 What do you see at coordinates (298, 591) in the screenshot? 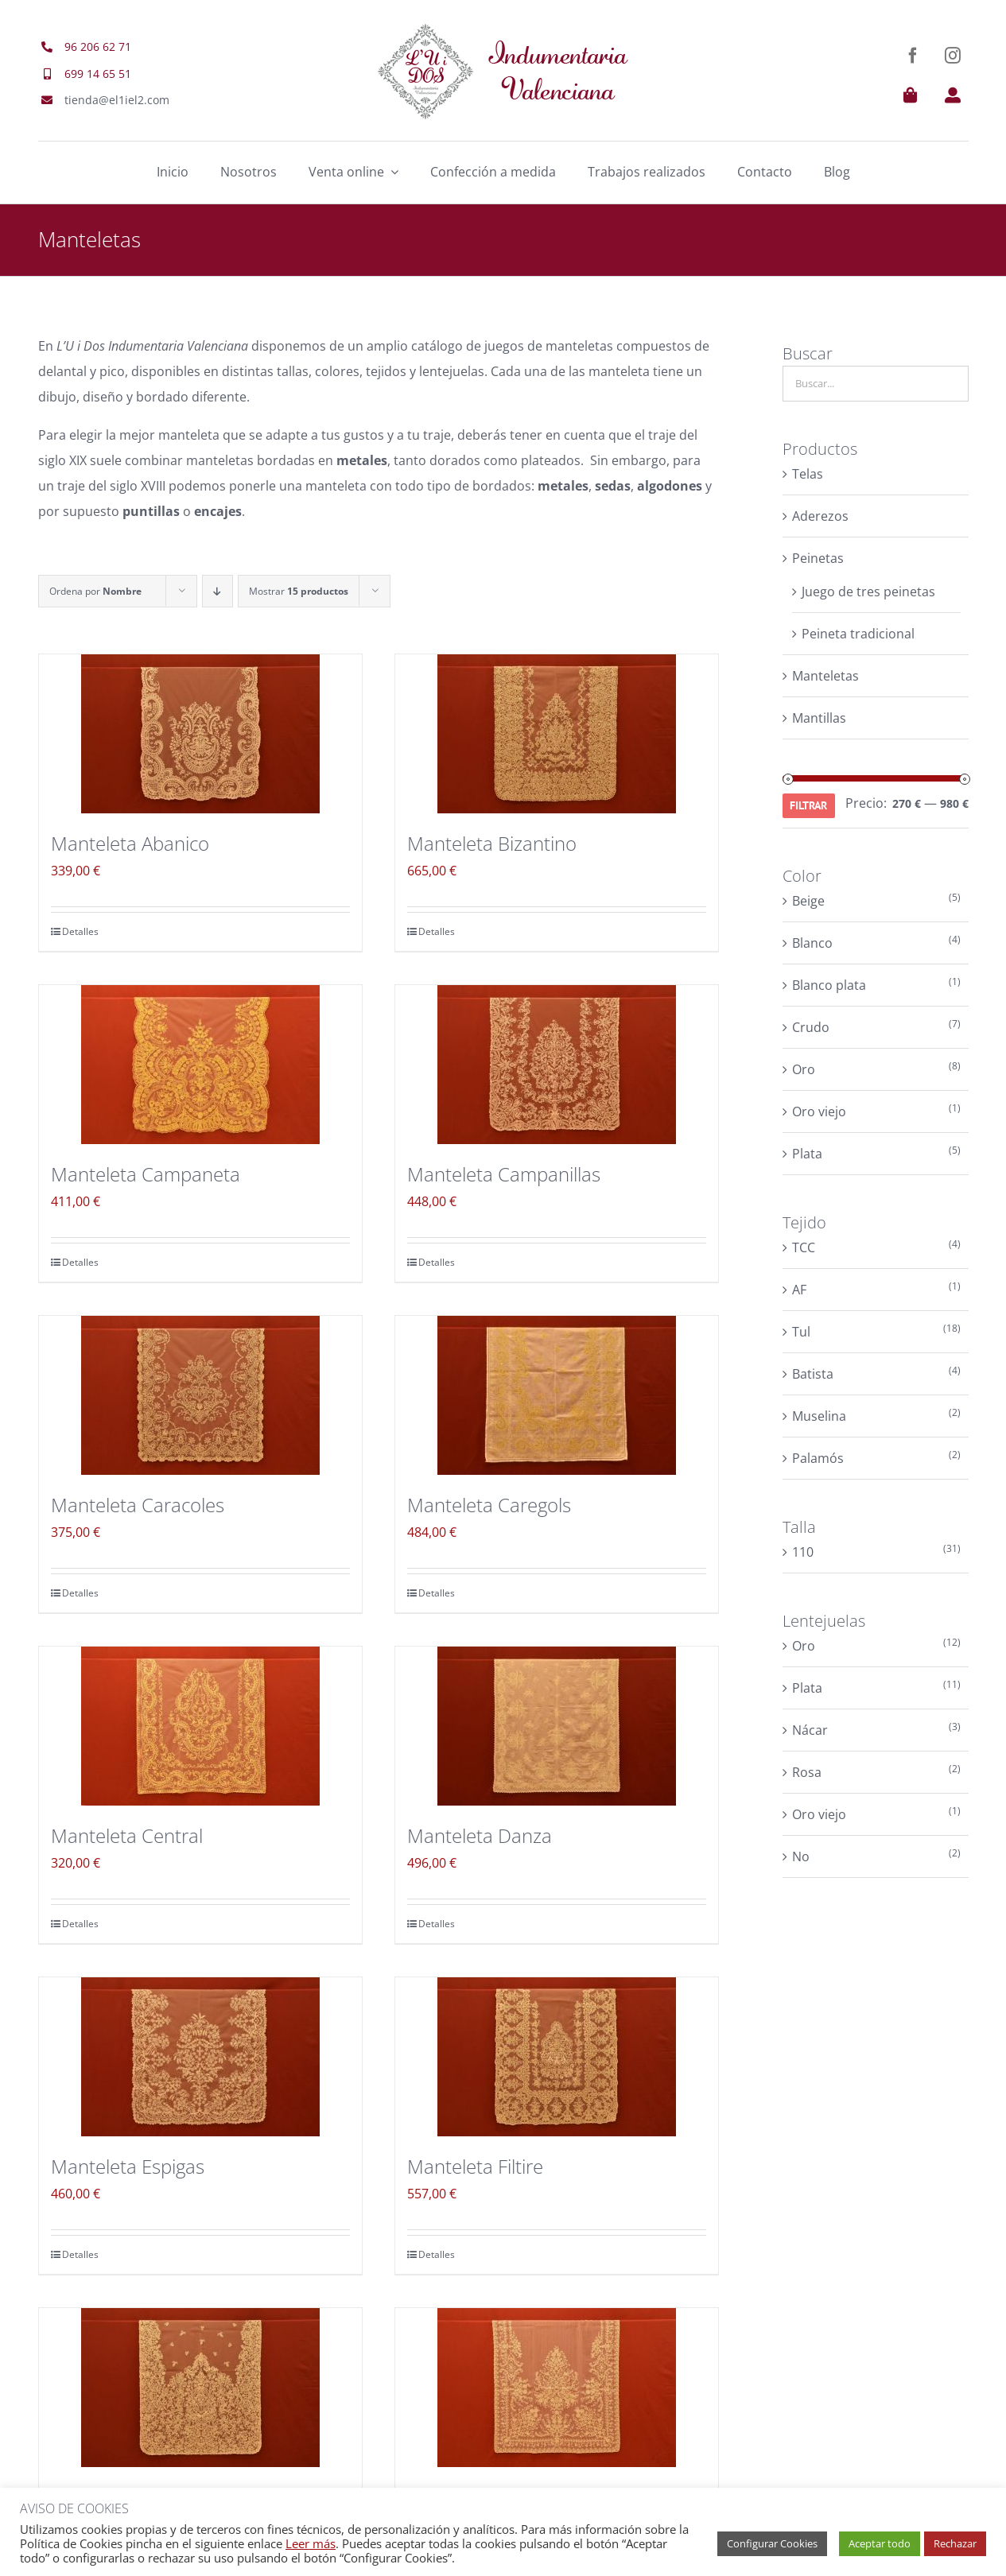
I see `Mostrar` at bounding box center [298, 591].